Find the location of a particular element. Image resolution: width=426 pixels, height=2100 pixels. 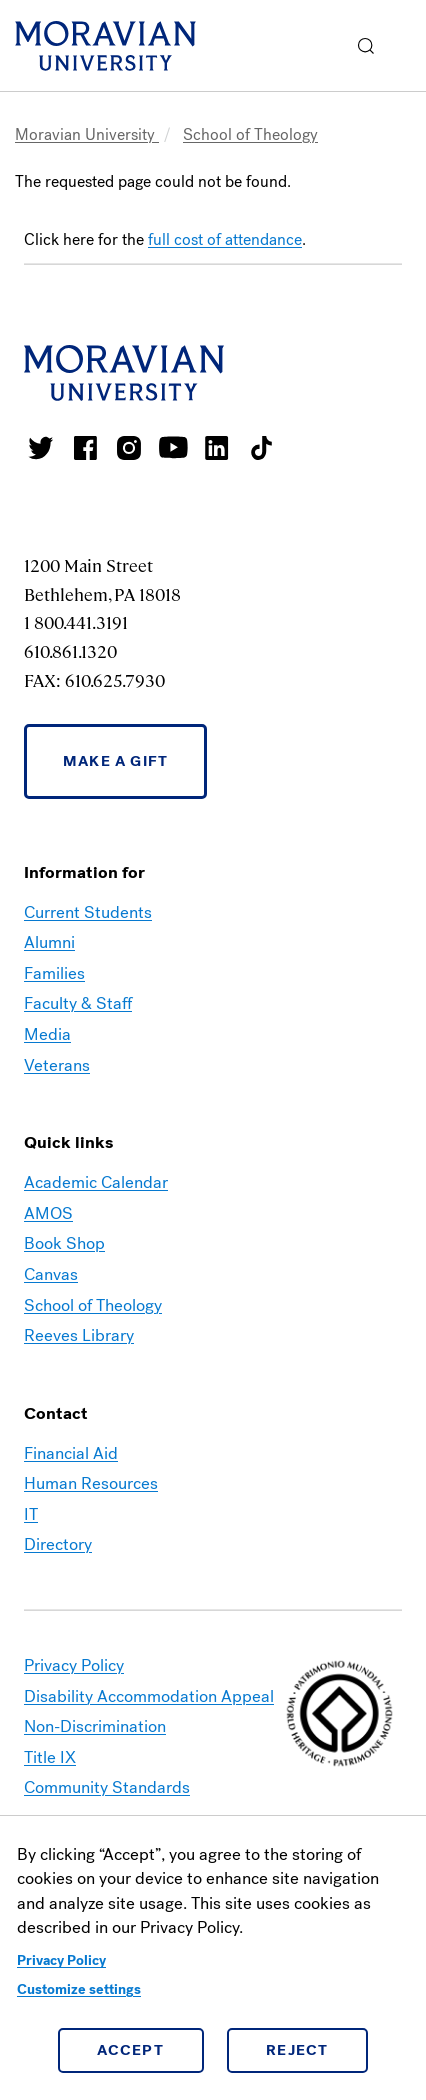

Alumni is located at coordinates (49, 942).